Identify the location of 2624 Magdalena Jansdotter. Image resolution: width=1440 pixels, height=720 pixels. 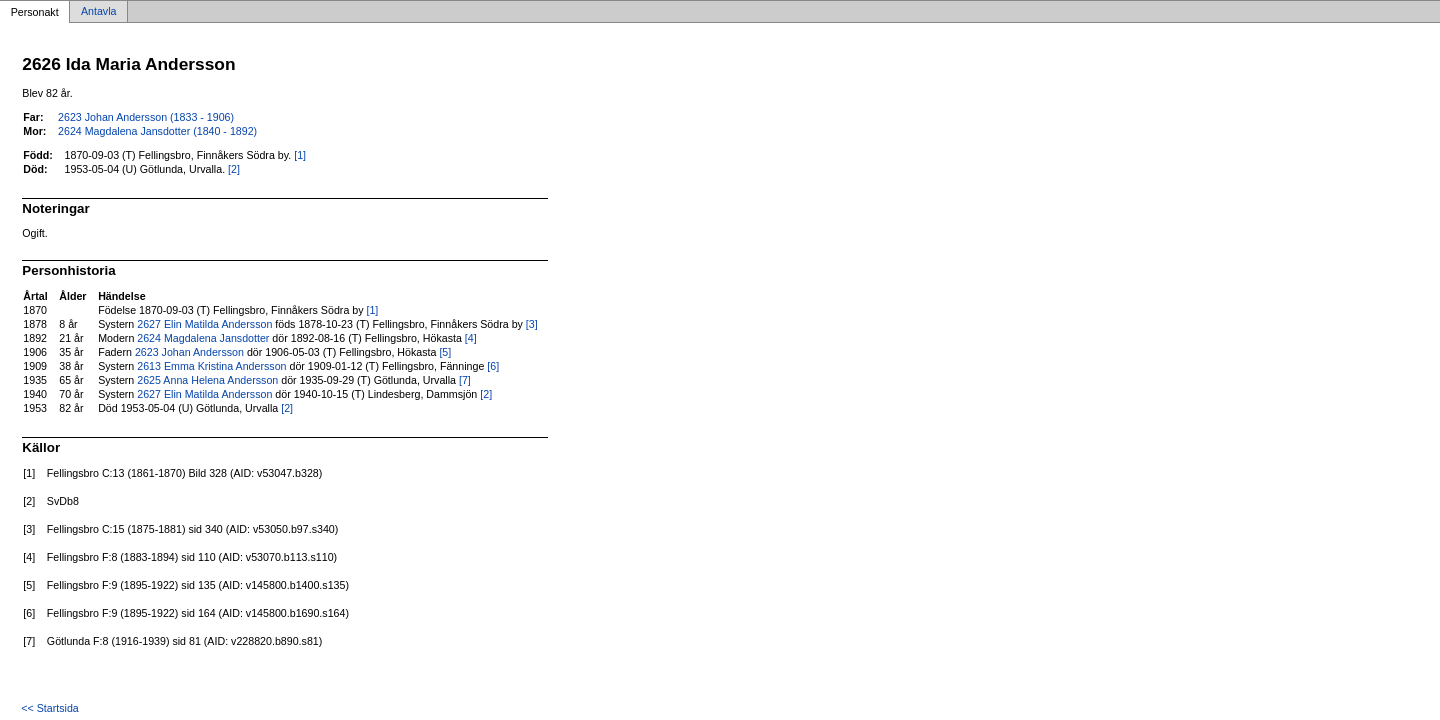
(203, 338).